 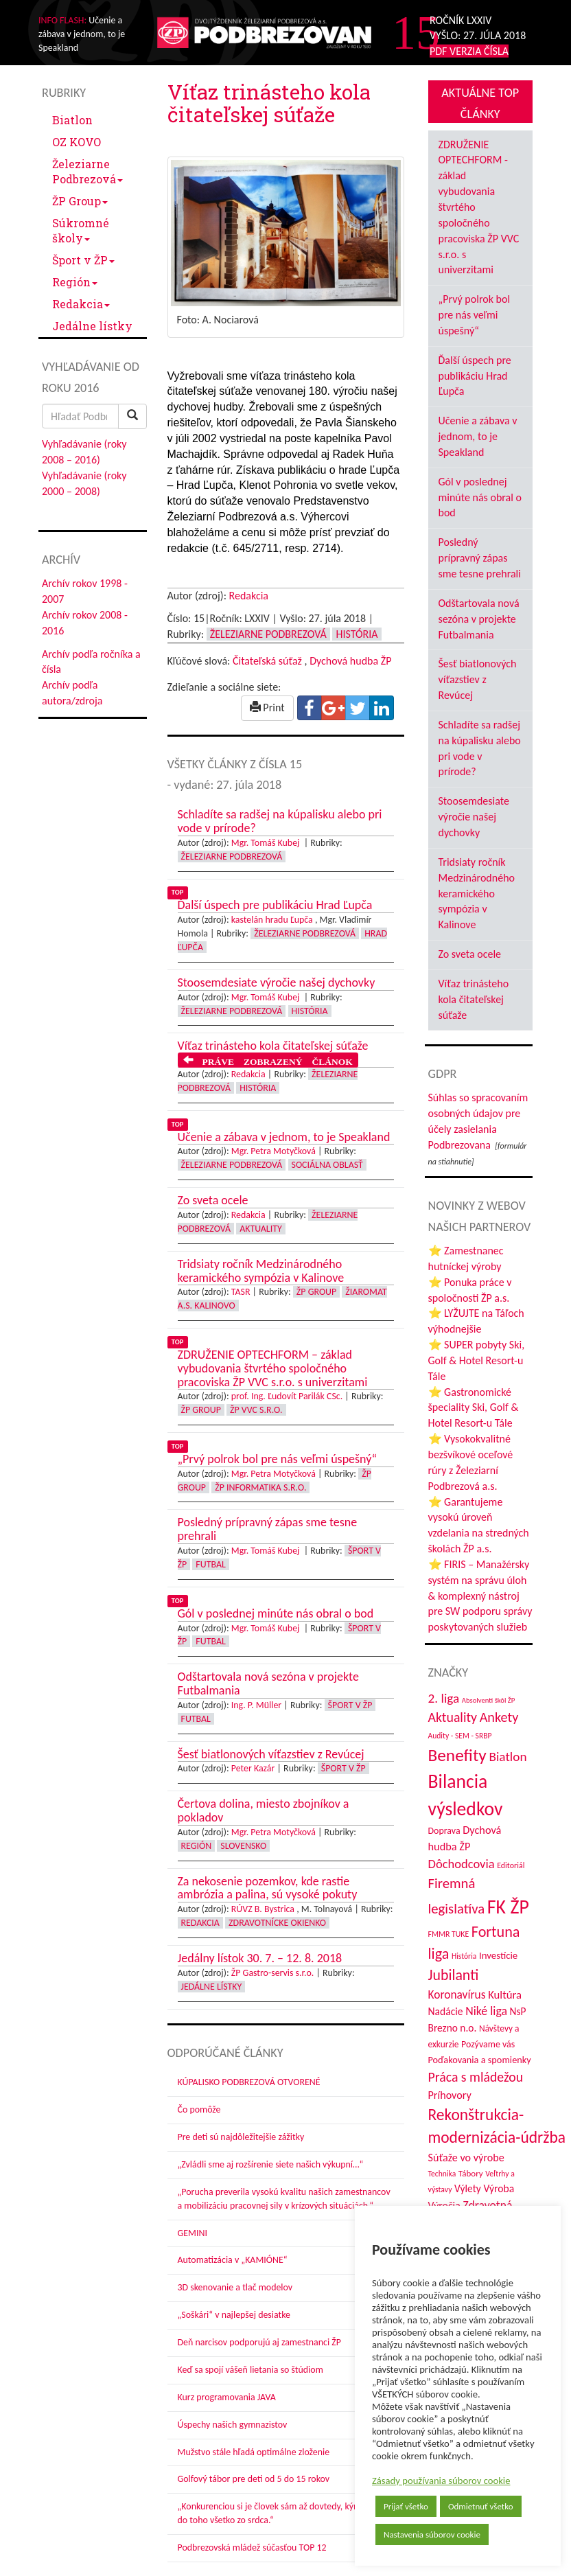 What do you see at coordinates (350, 660) in the screenshot?
I see `Dychová hudba ŽP` at bounding box center [350, 660].